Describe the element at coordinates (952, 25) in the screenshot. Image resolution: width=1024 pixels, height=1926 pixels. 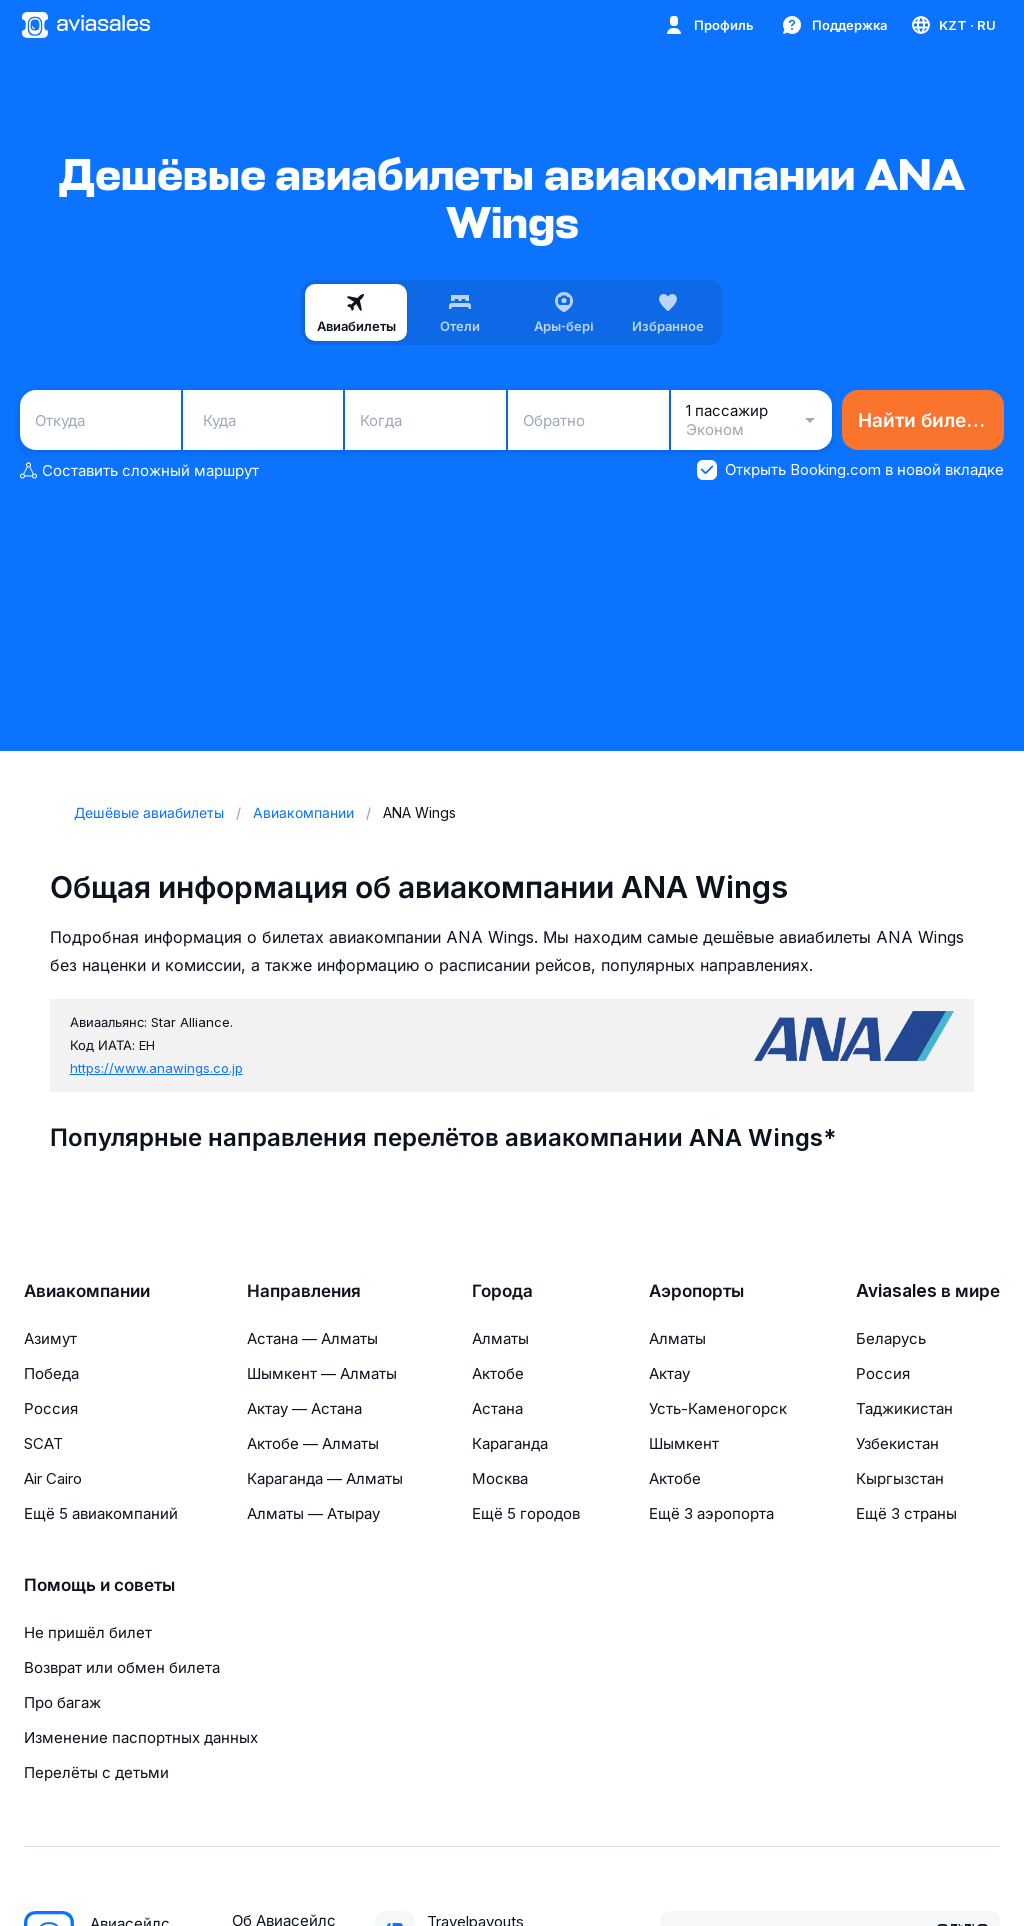
I see `[Страна, Язык, Валюта]` at that location.